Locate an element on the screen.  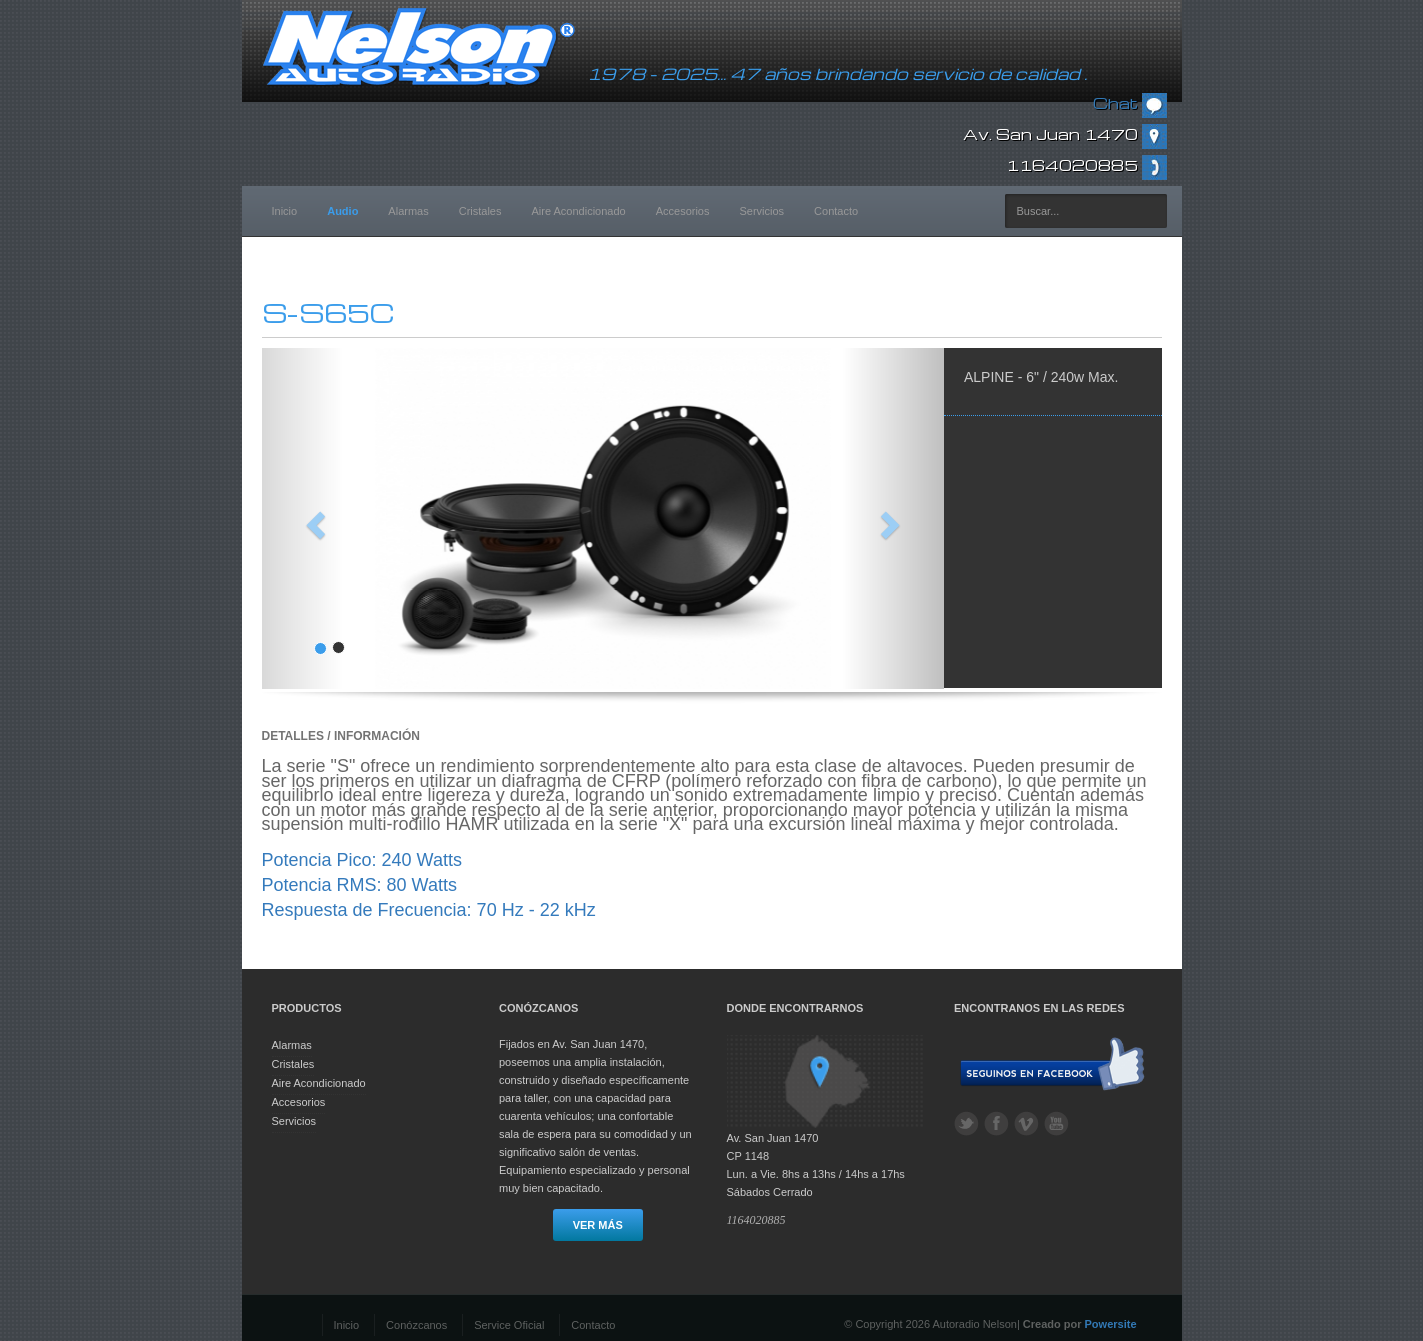
Cristales is located at coordinates (480, 211).